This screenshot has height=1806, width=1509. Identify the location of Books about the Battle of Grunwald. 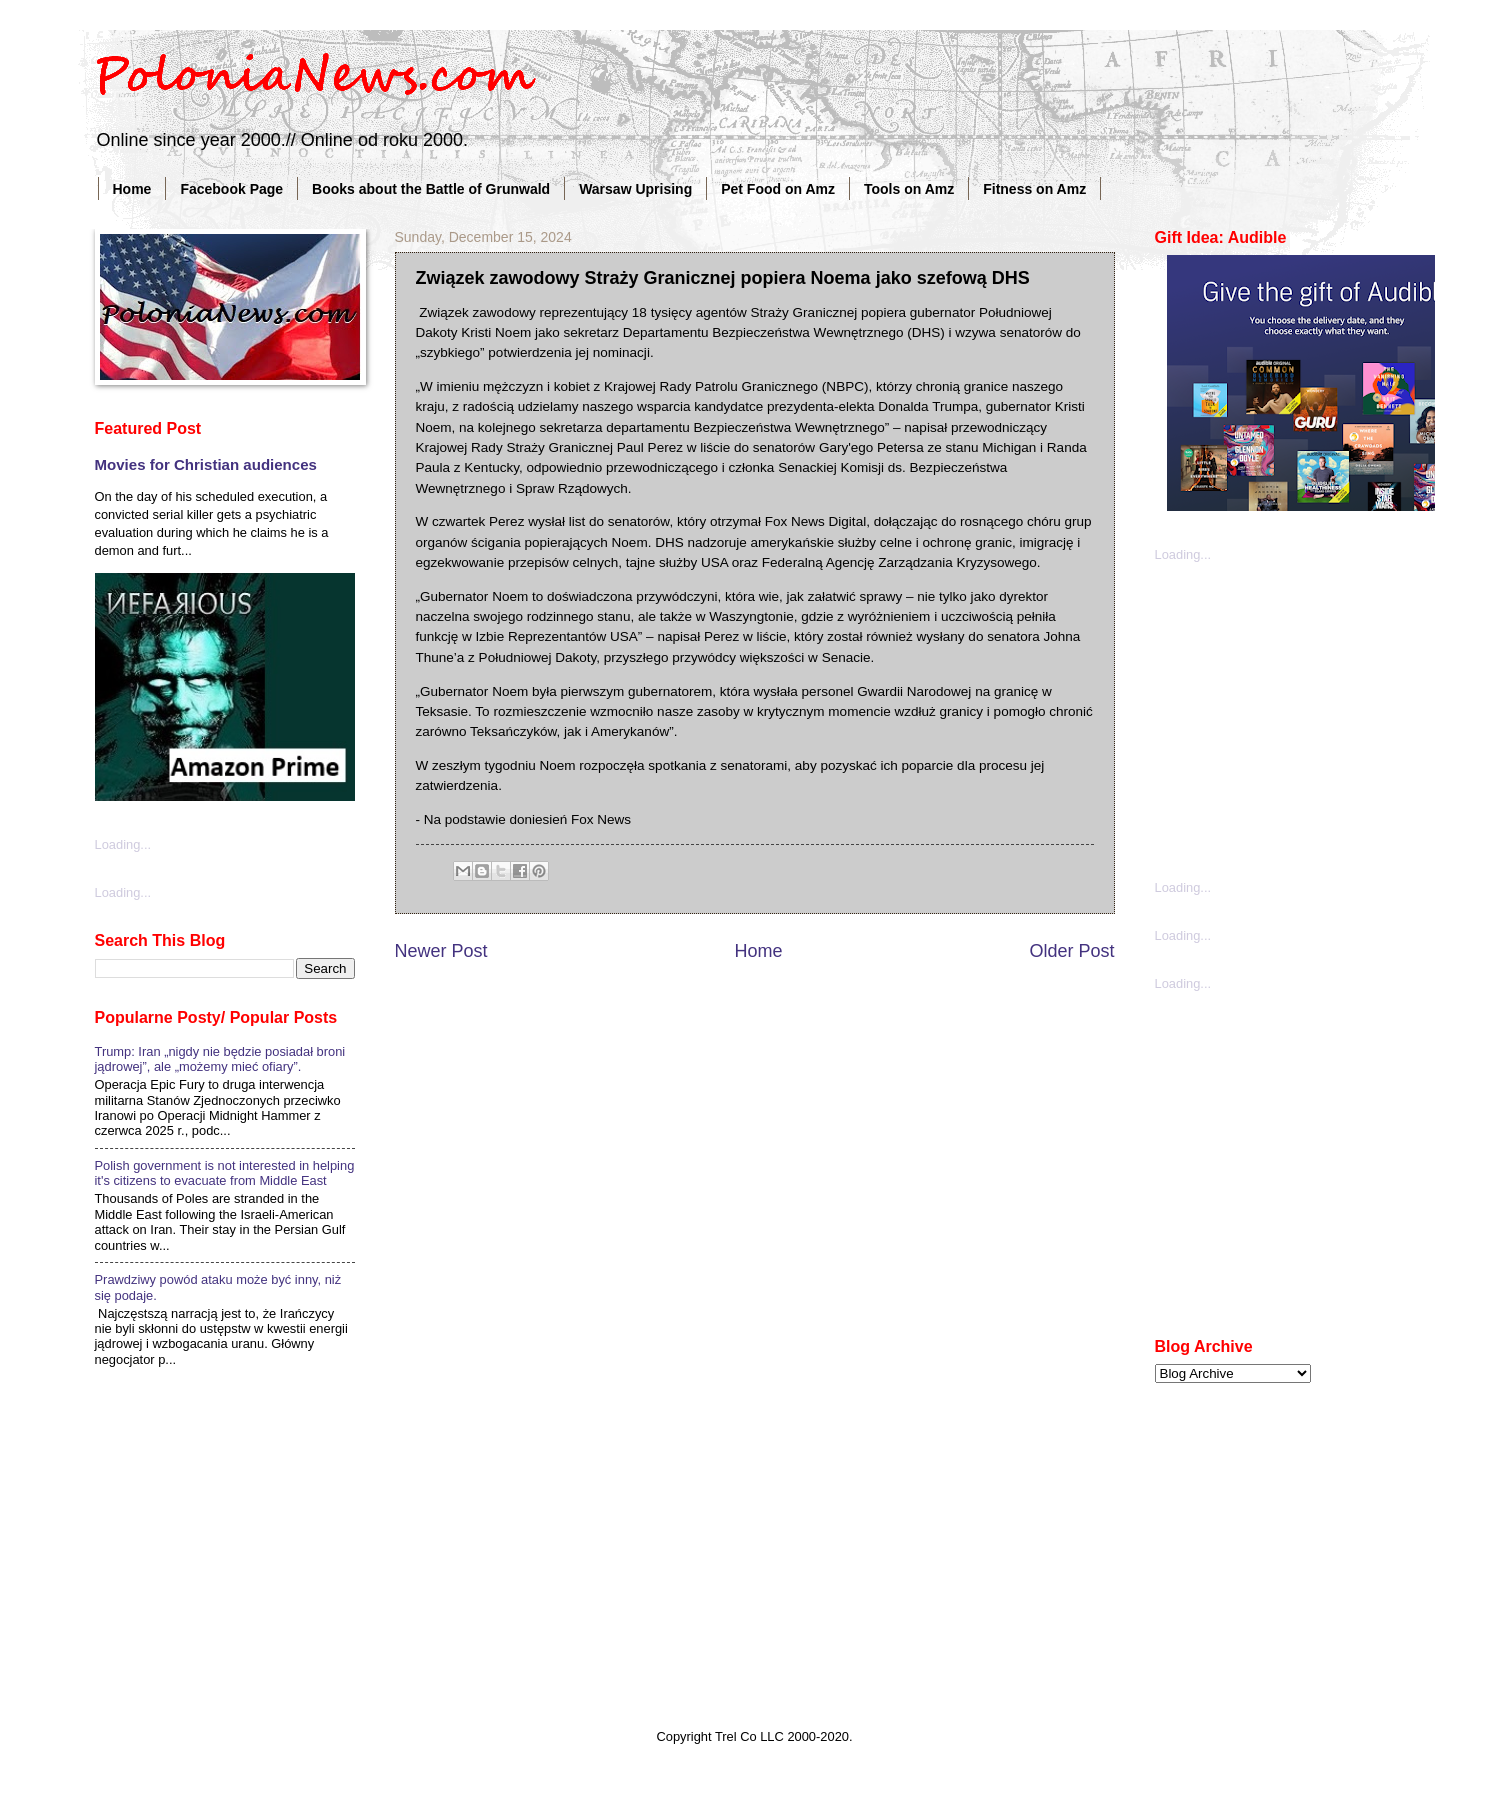
(431, 189).